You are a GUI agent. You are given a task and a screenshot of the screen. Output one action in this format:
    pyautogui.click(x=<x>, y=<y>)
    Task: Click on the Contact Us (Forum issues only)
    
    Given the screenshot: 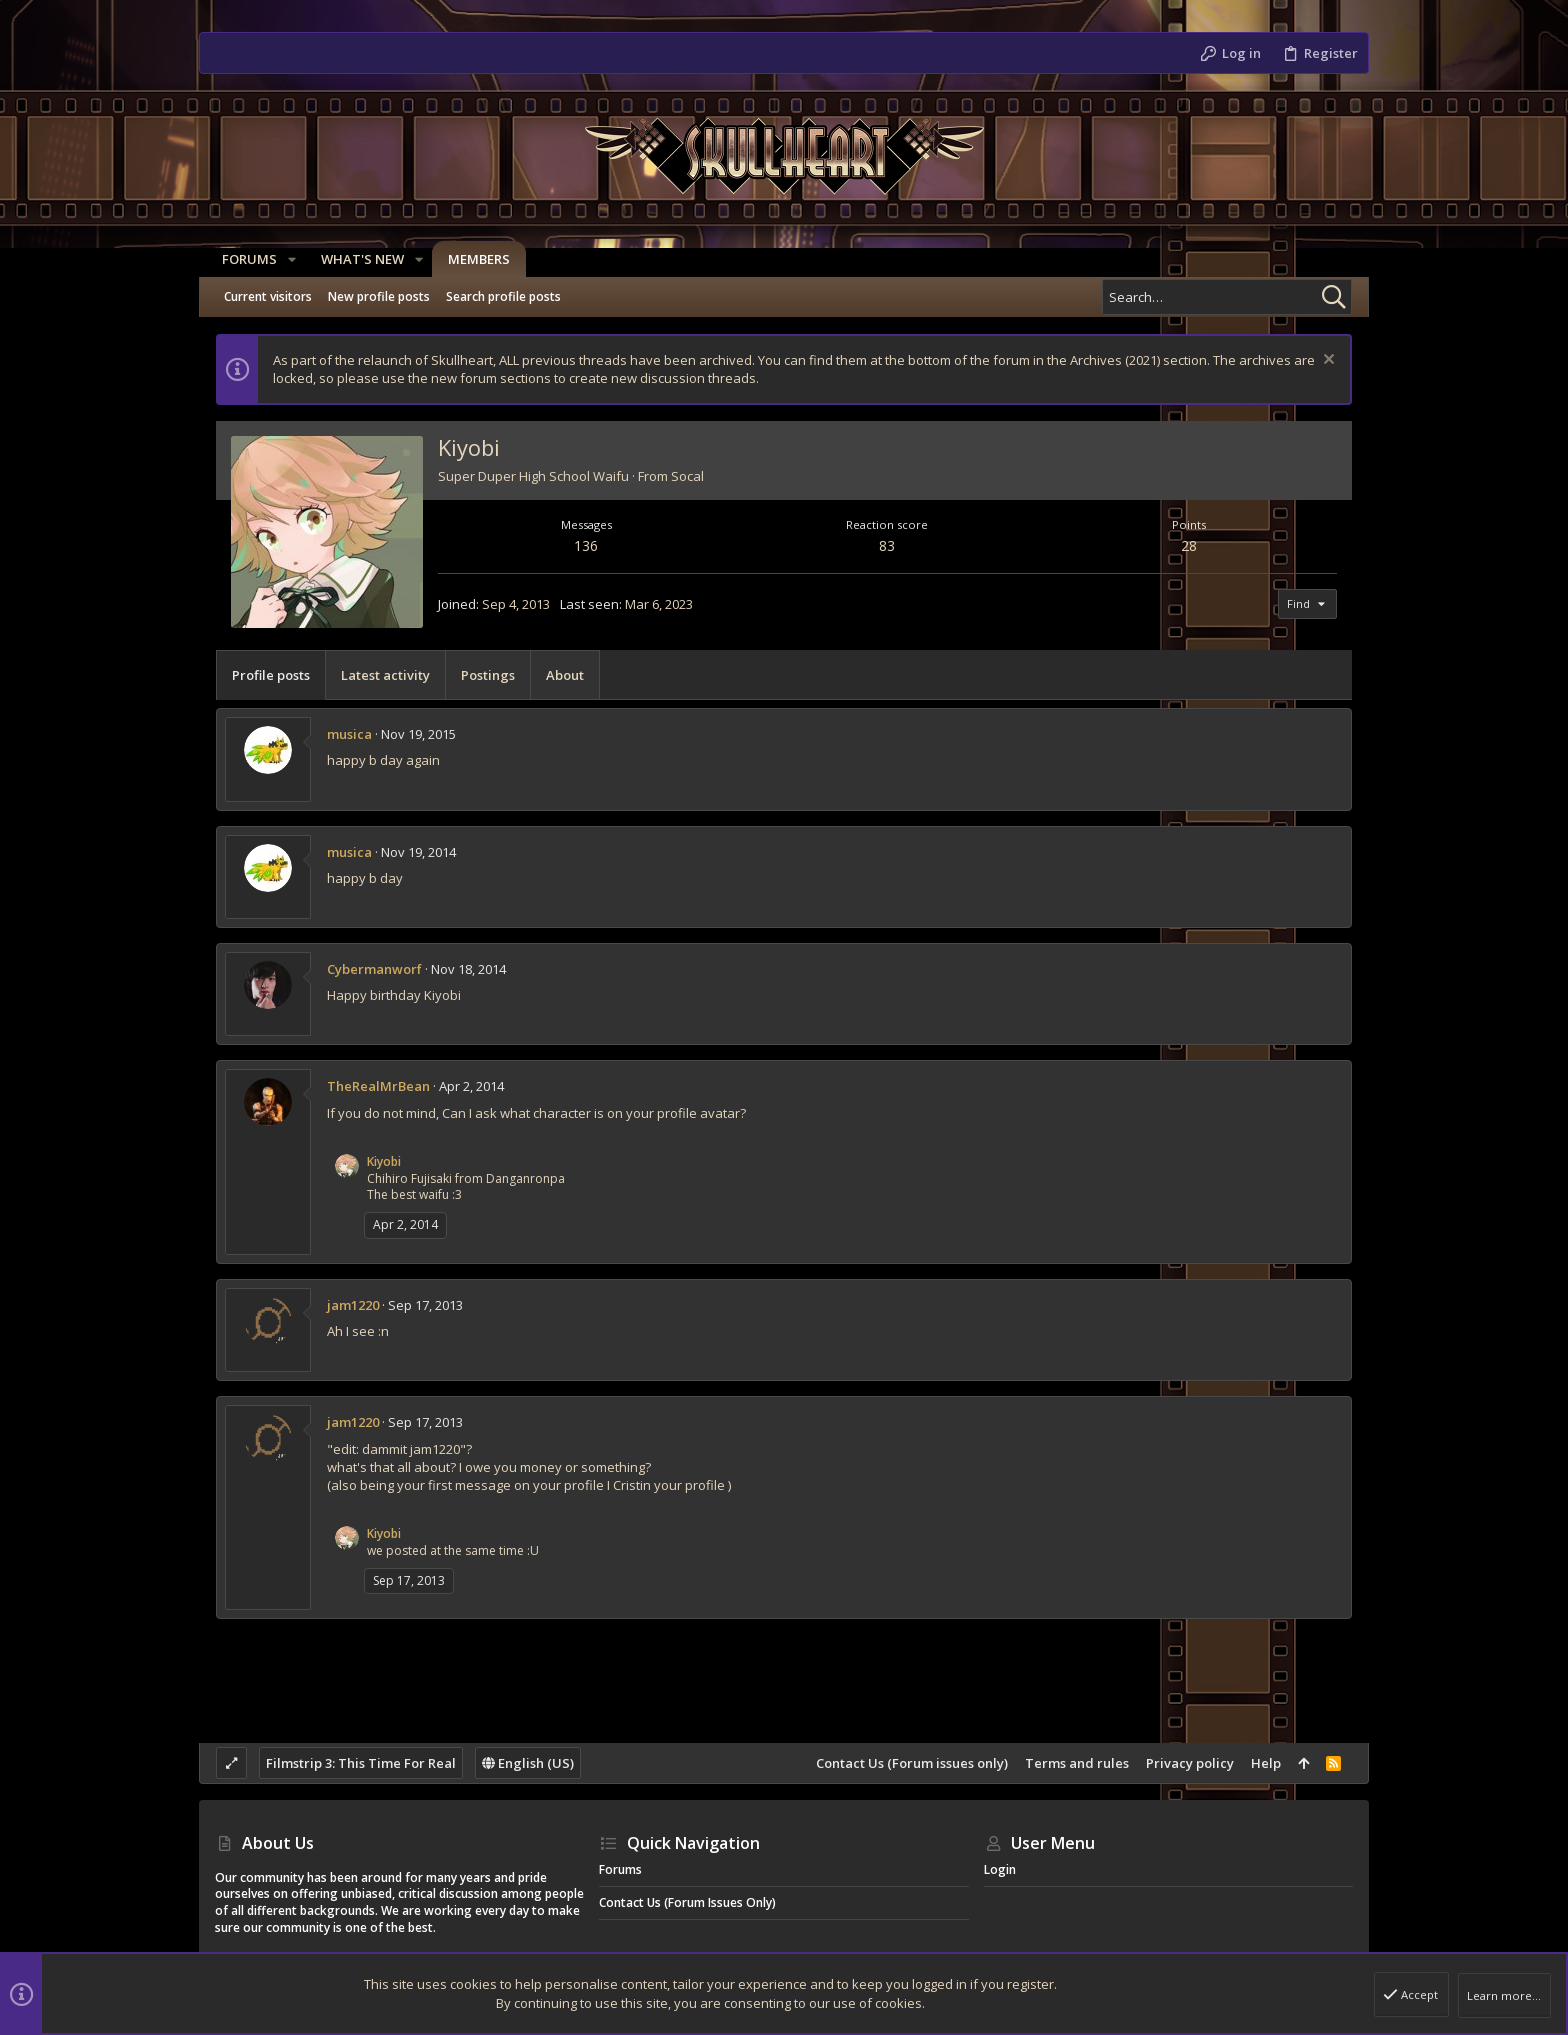 What is the action you would take?
    pyautogui.click(x=912, y=1763)
    